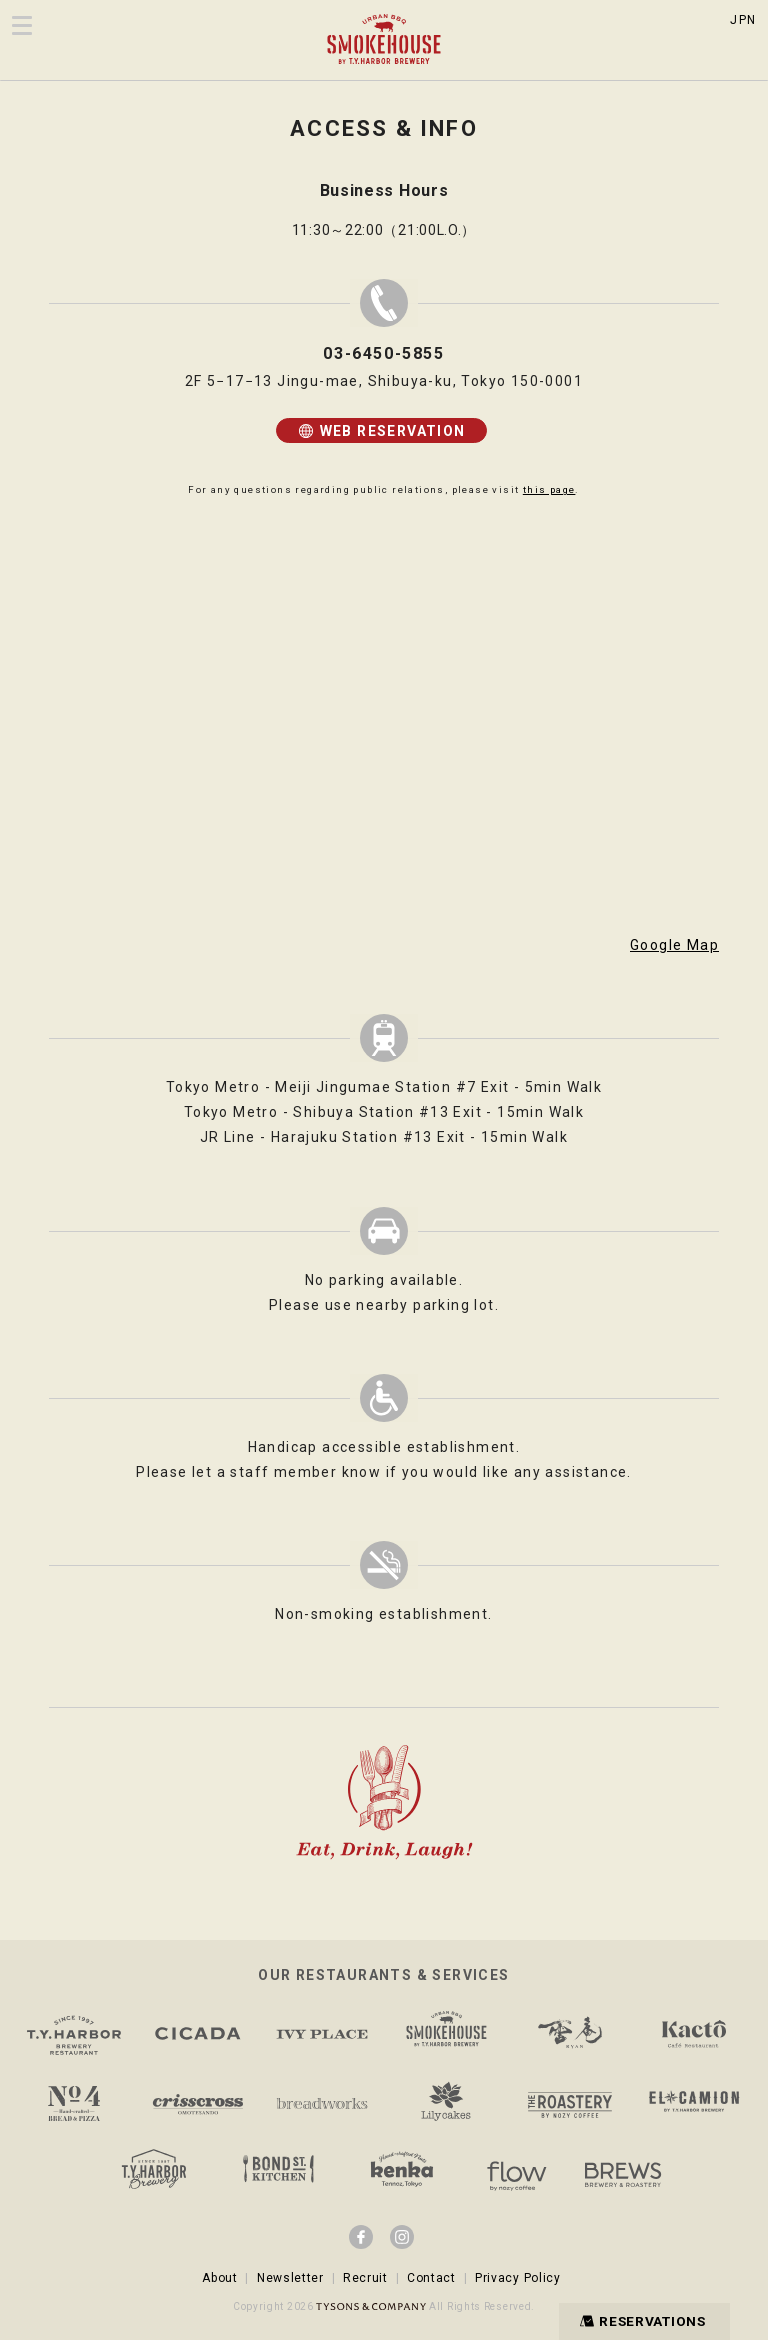 Image resolution: width=768 pixels, height=2340 pixels. I want to click on Google Map, so click(674, 945).